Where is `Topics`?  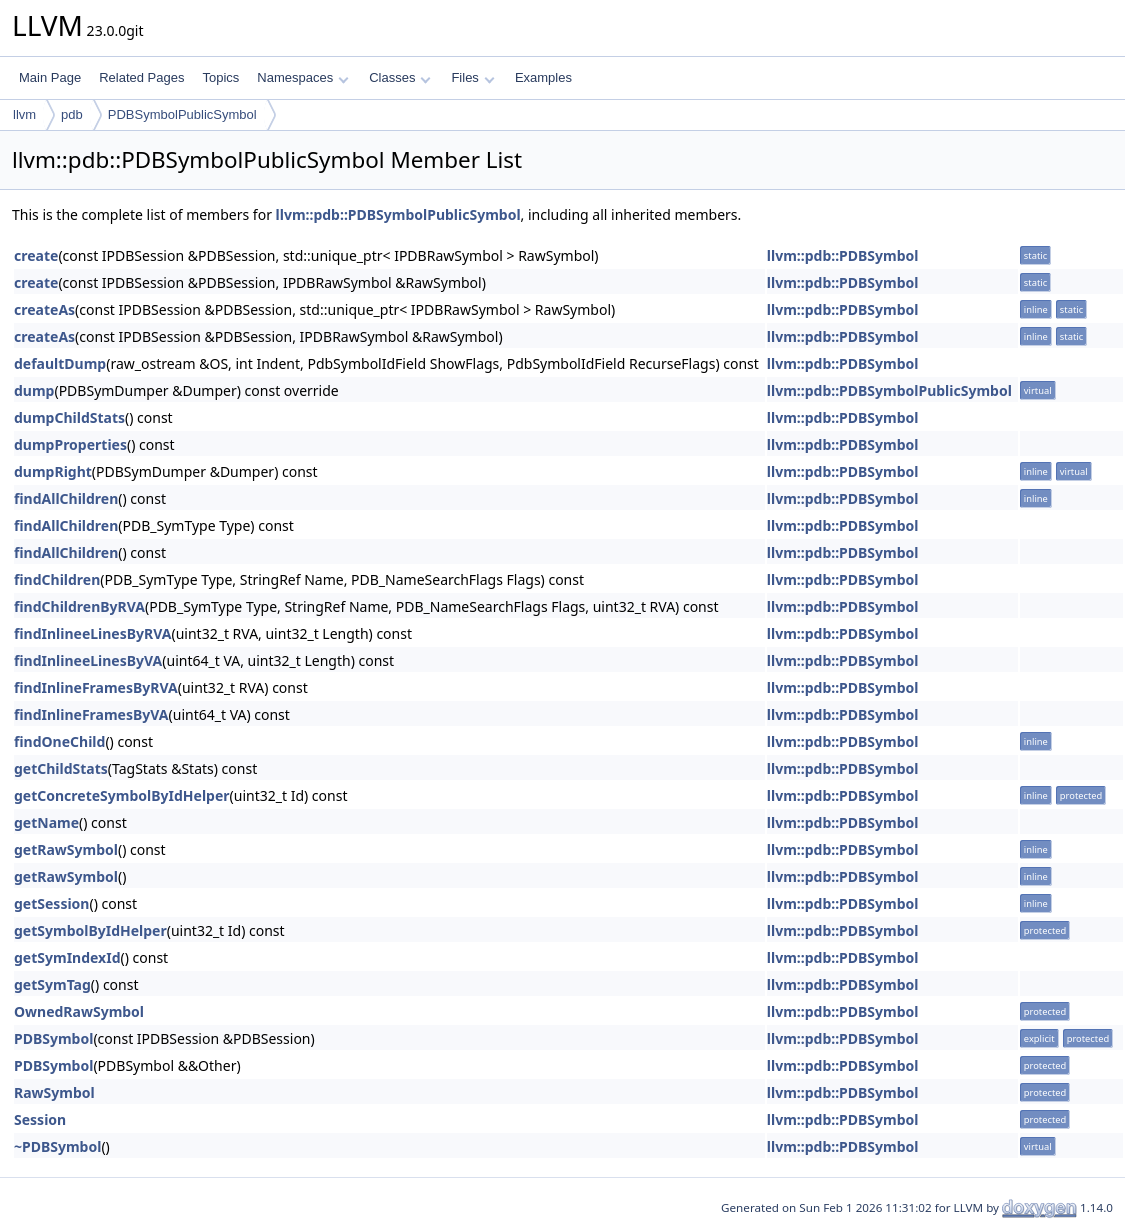
Topics is located at coordinates (220, 77).